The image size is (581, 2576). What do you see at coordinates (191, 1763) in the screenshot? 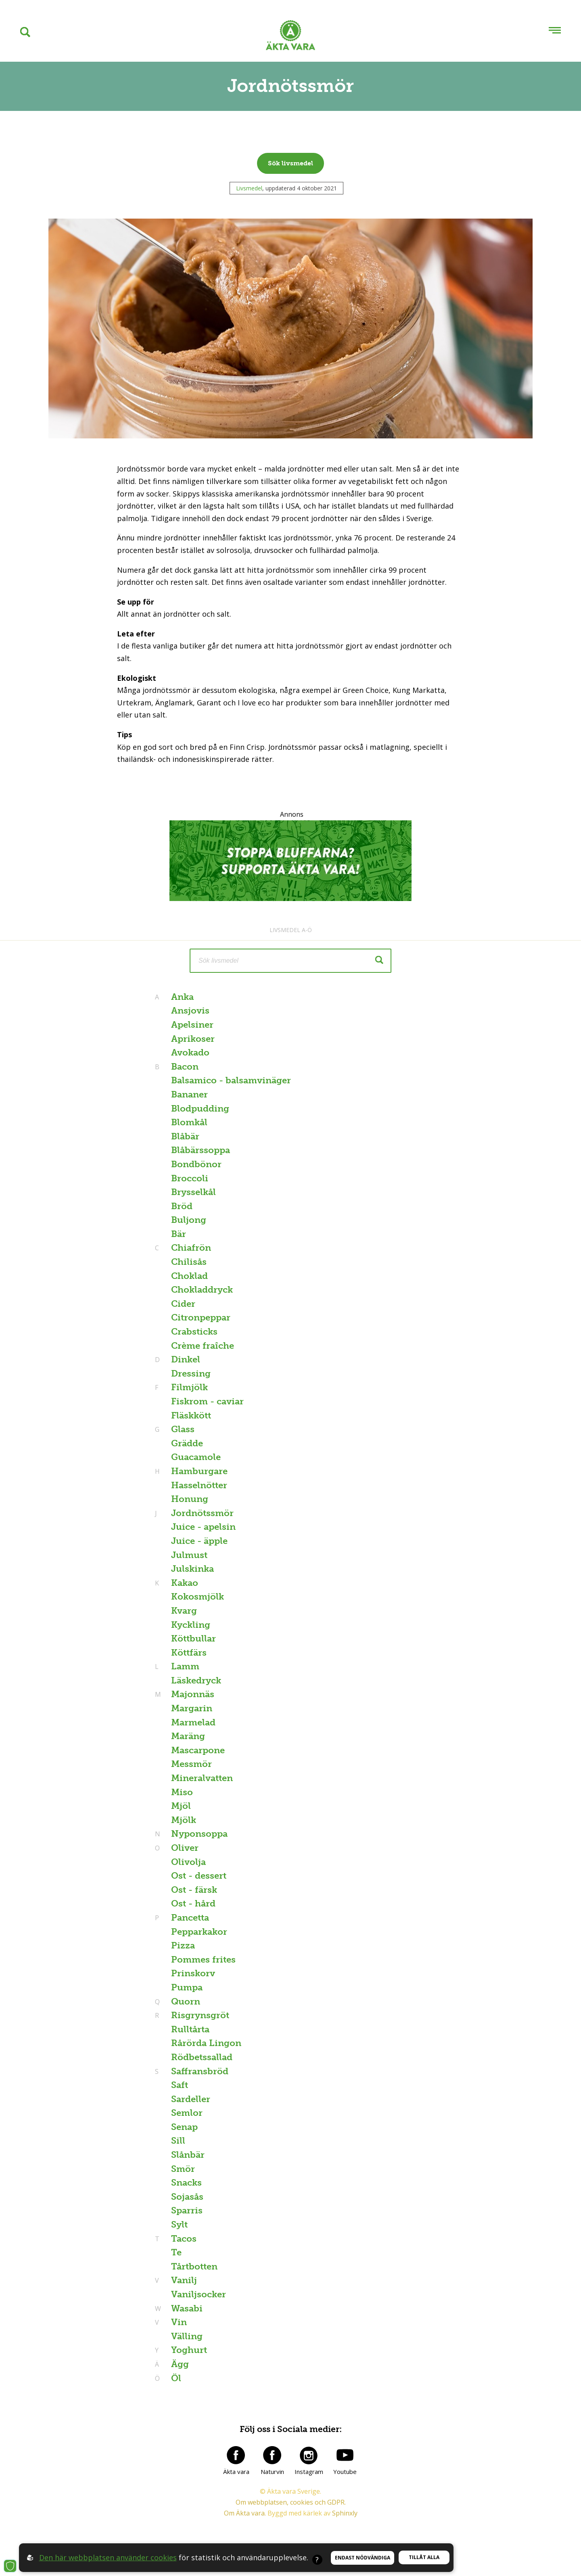
I see `Messmör` at bounding box center [191, 1763].